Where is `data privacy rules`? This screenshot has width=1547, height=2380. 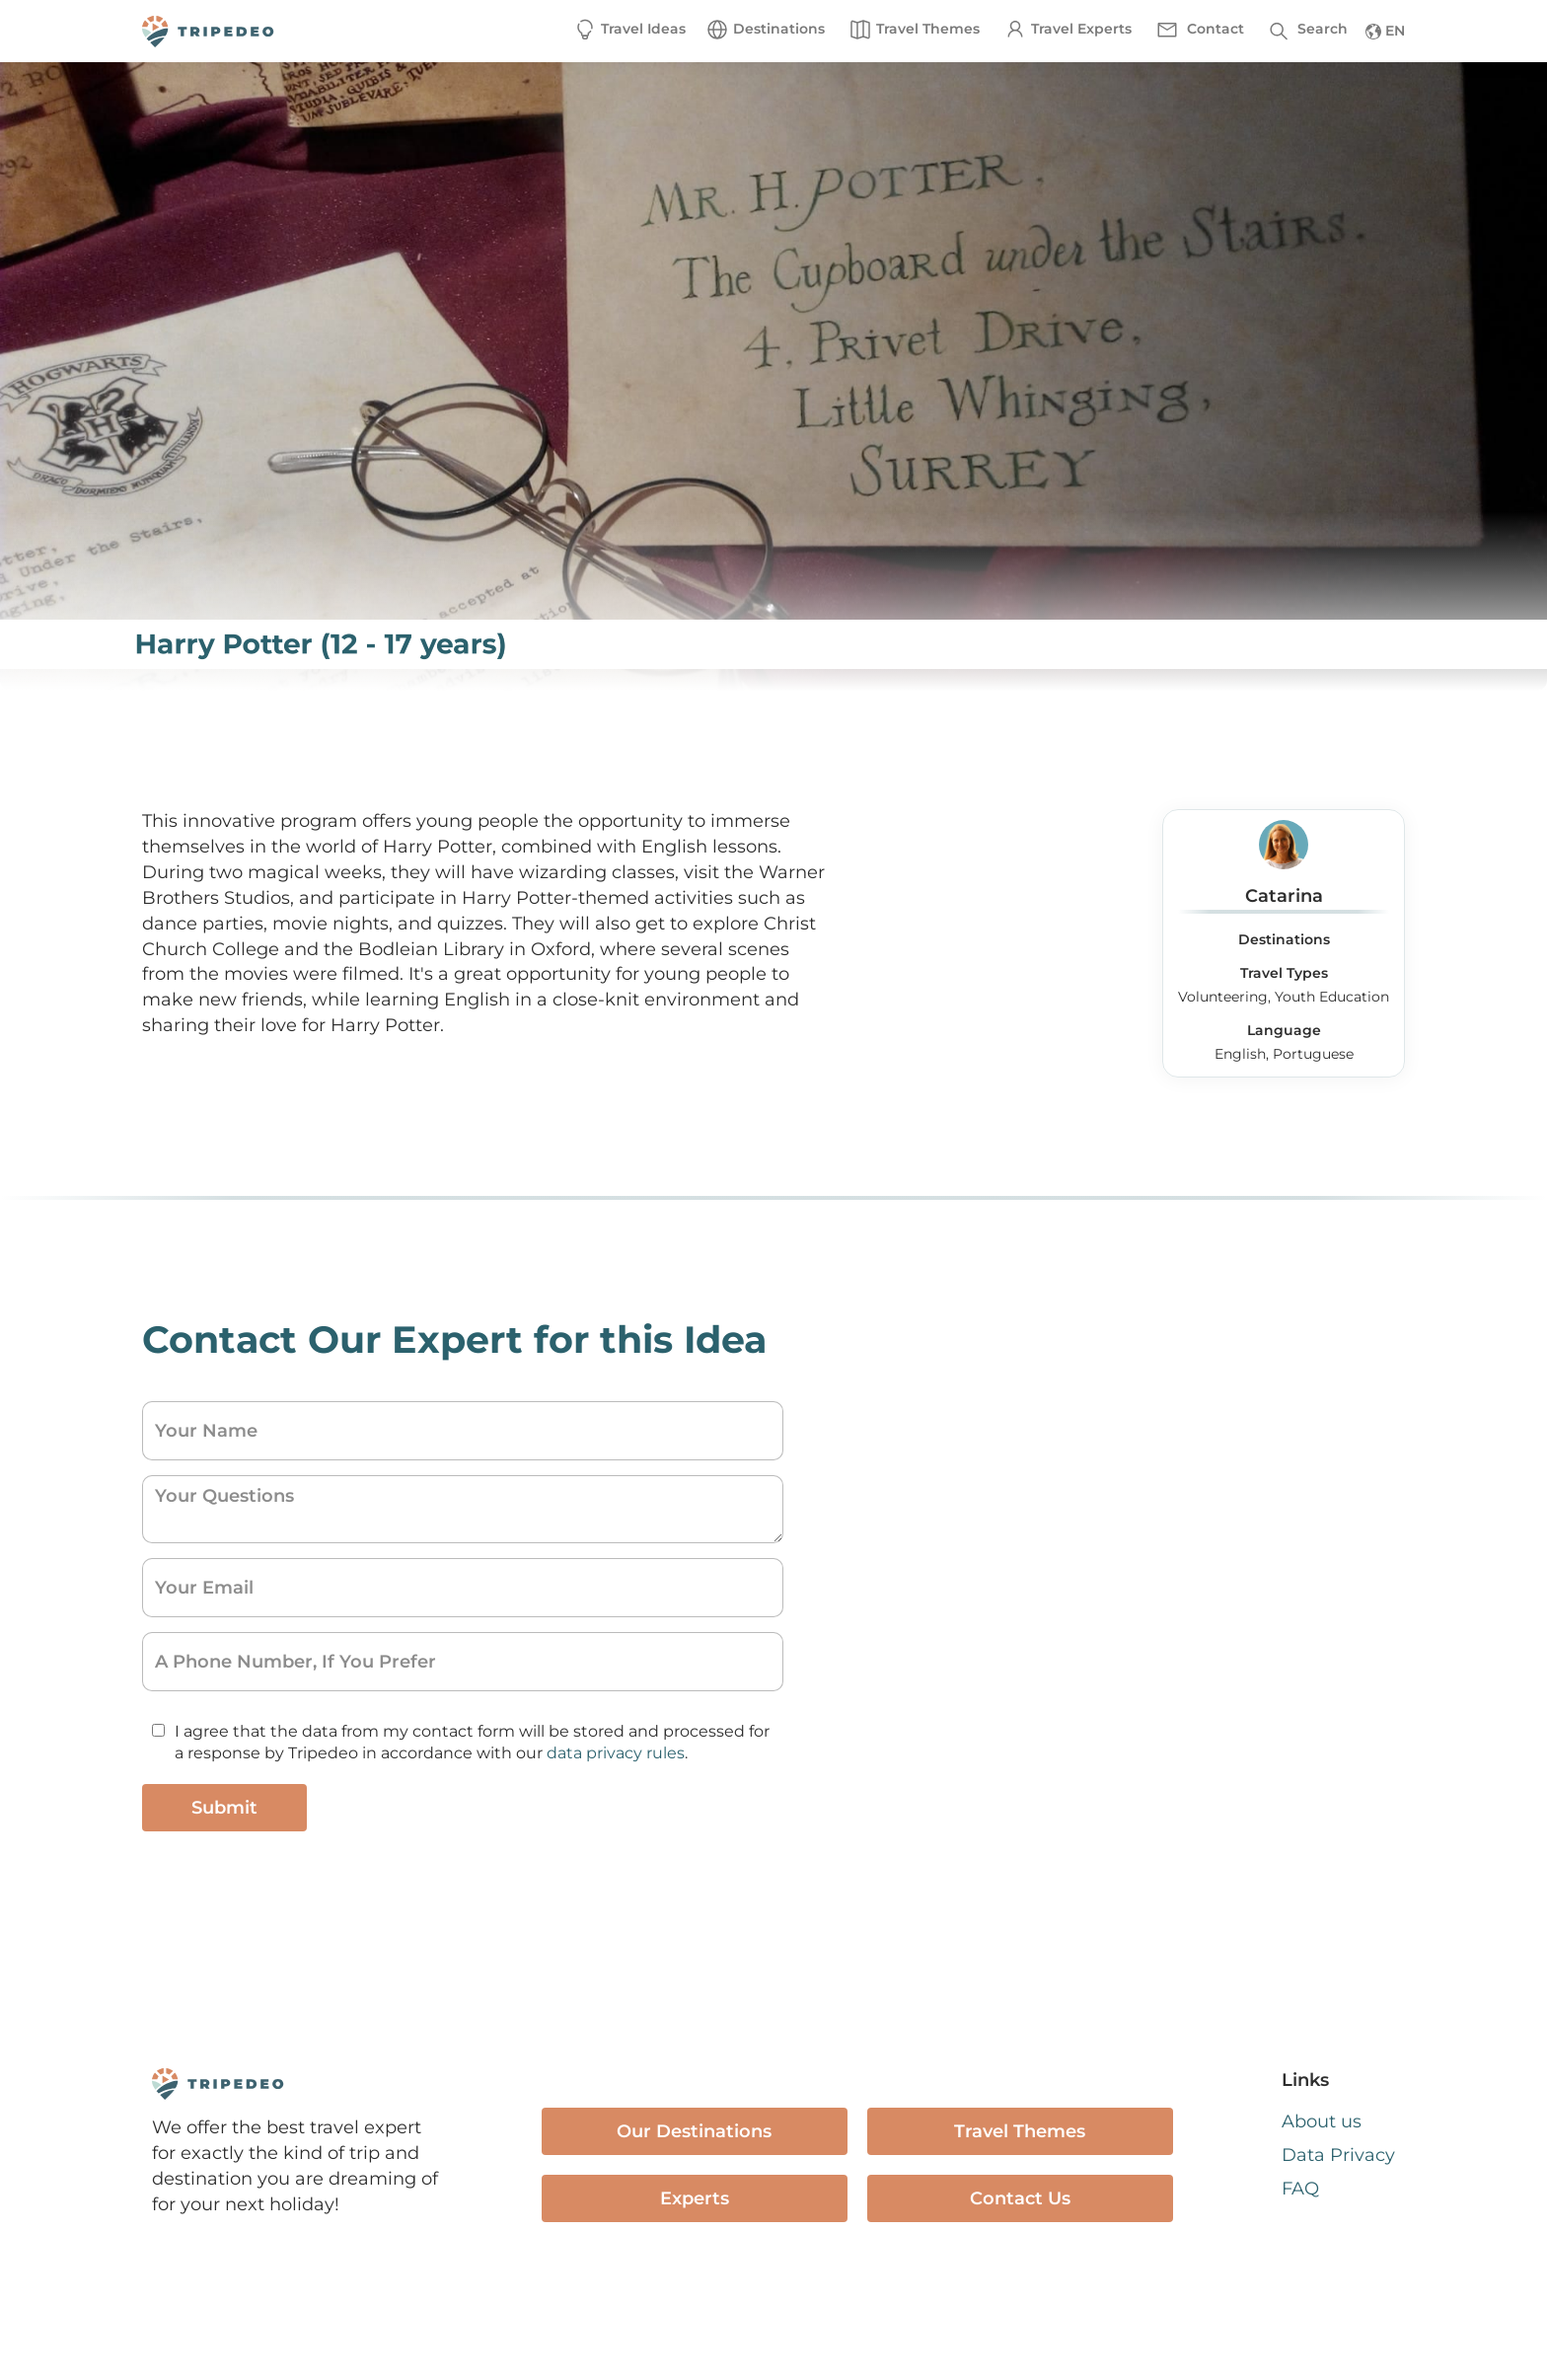
data privacy rules is located at coordinates (616, 1753).